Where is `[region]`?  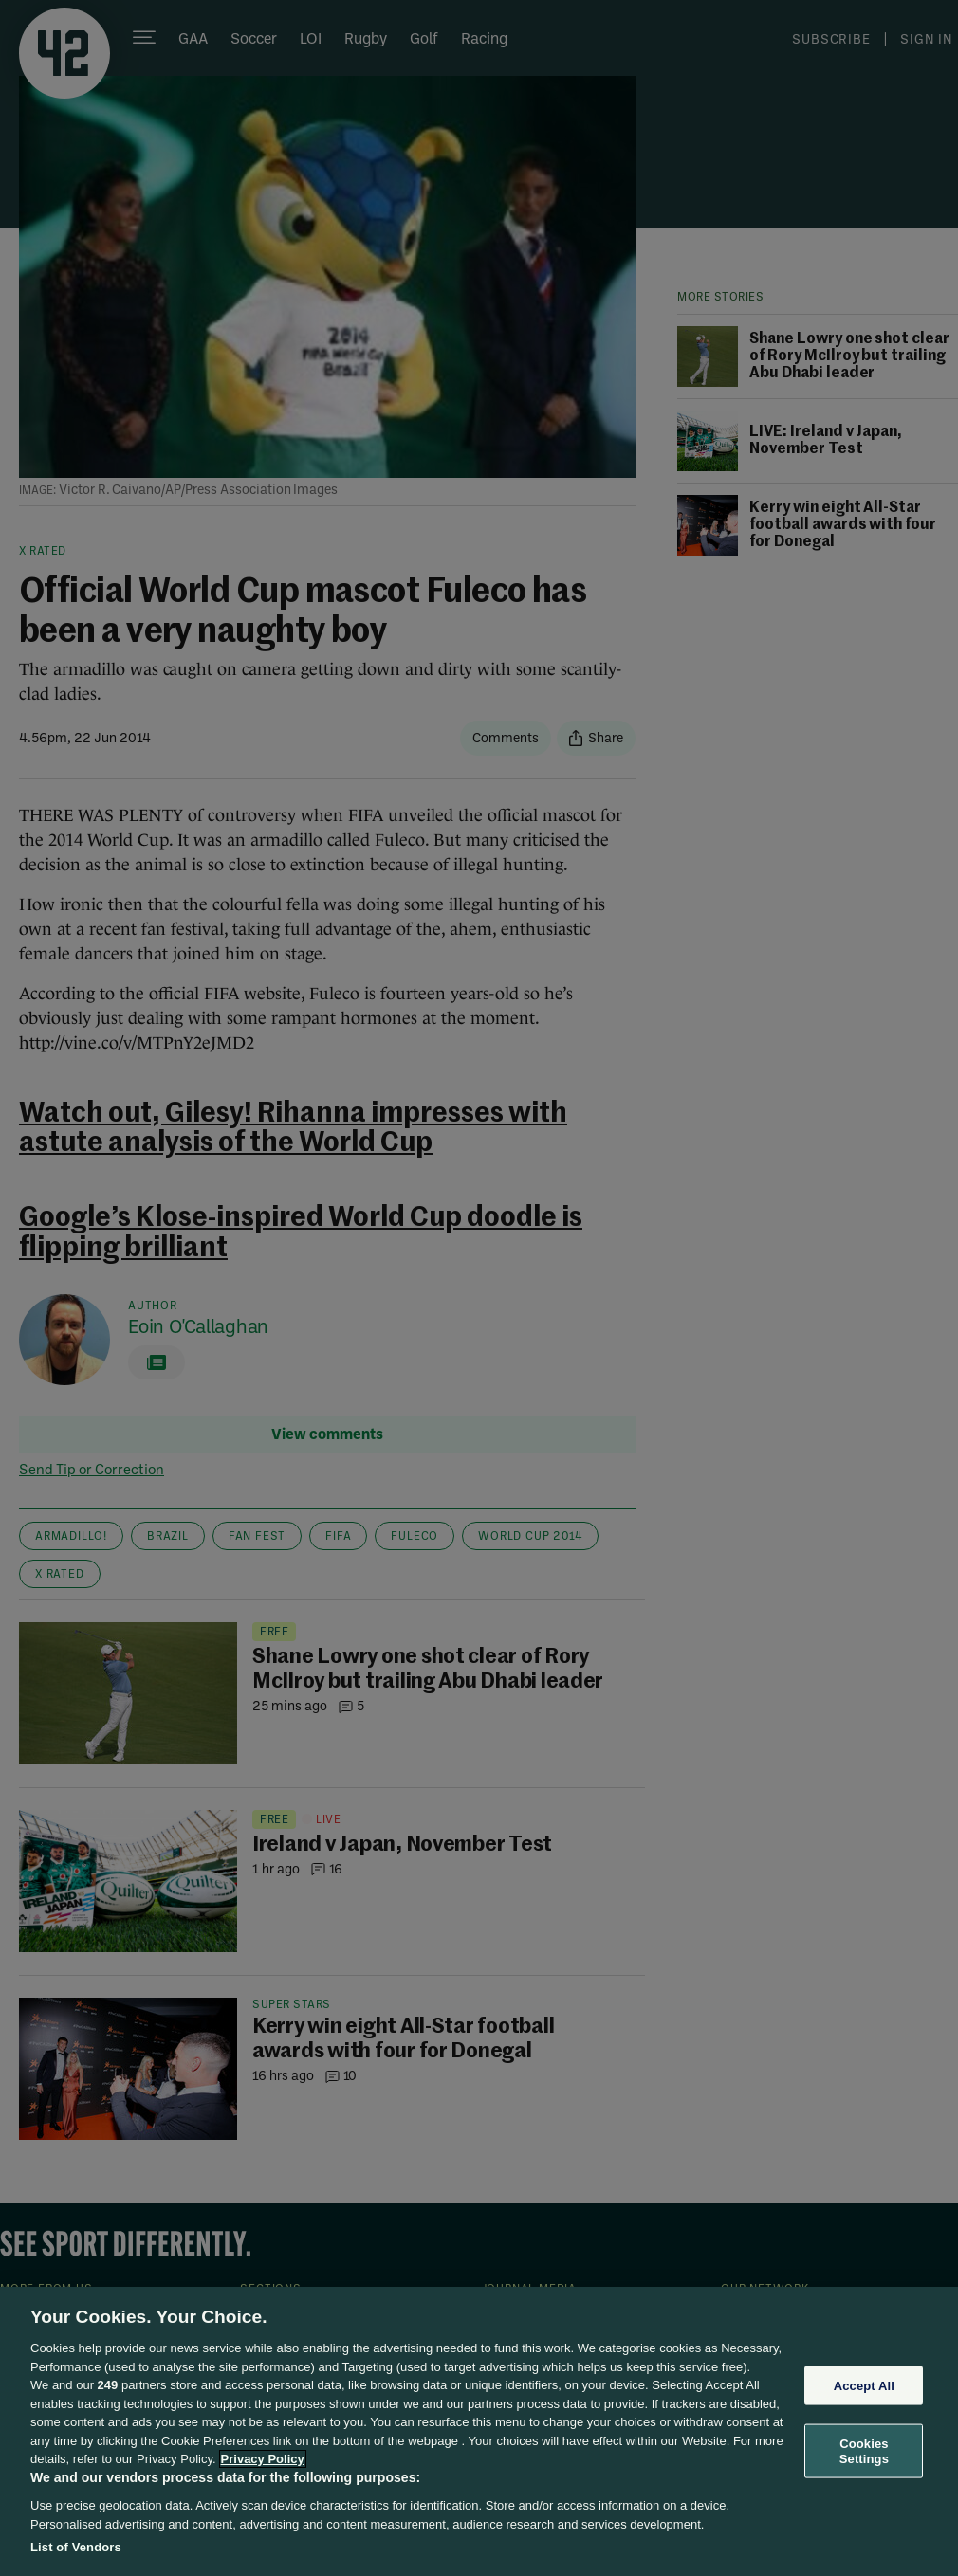 [region] is located at coordinates (479, 2431).